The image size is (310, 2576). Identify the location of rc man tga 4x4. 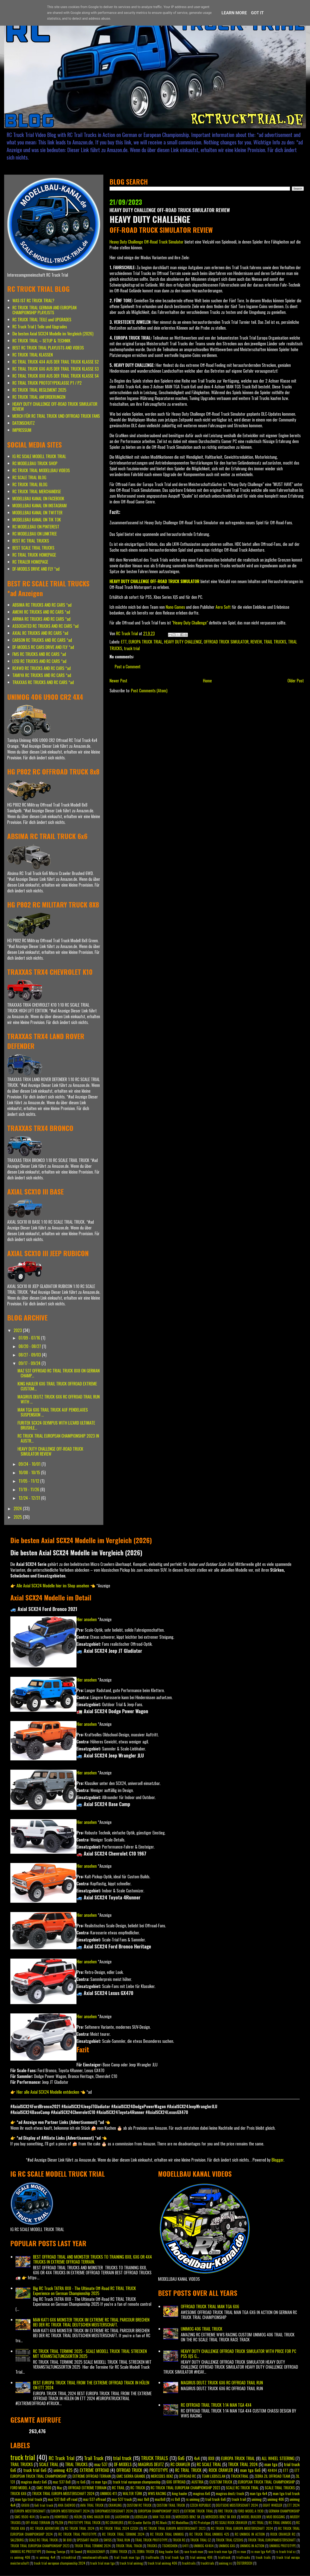
(261, 2551).